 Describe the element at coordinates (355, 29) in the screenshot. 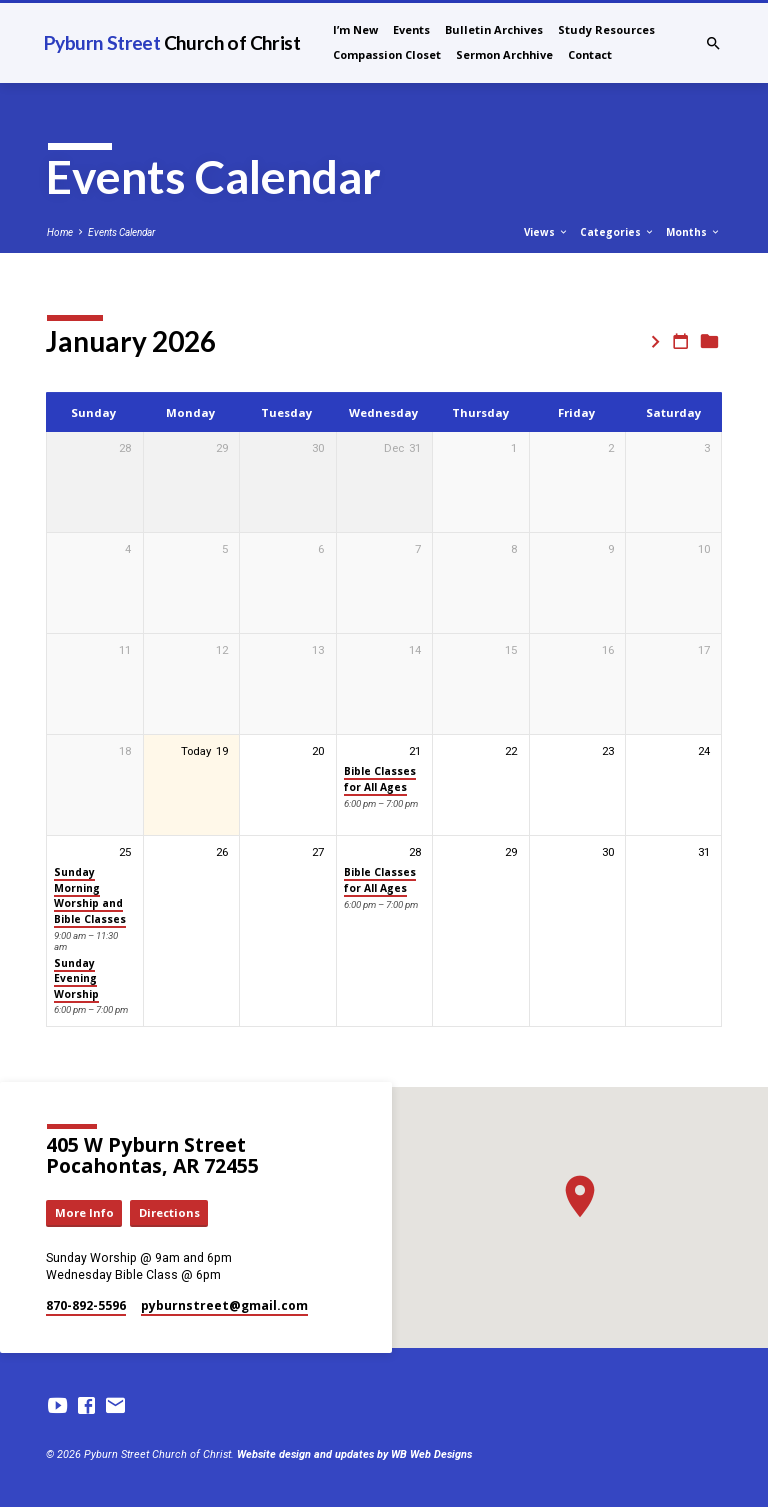

I see `I’m New` at that location.